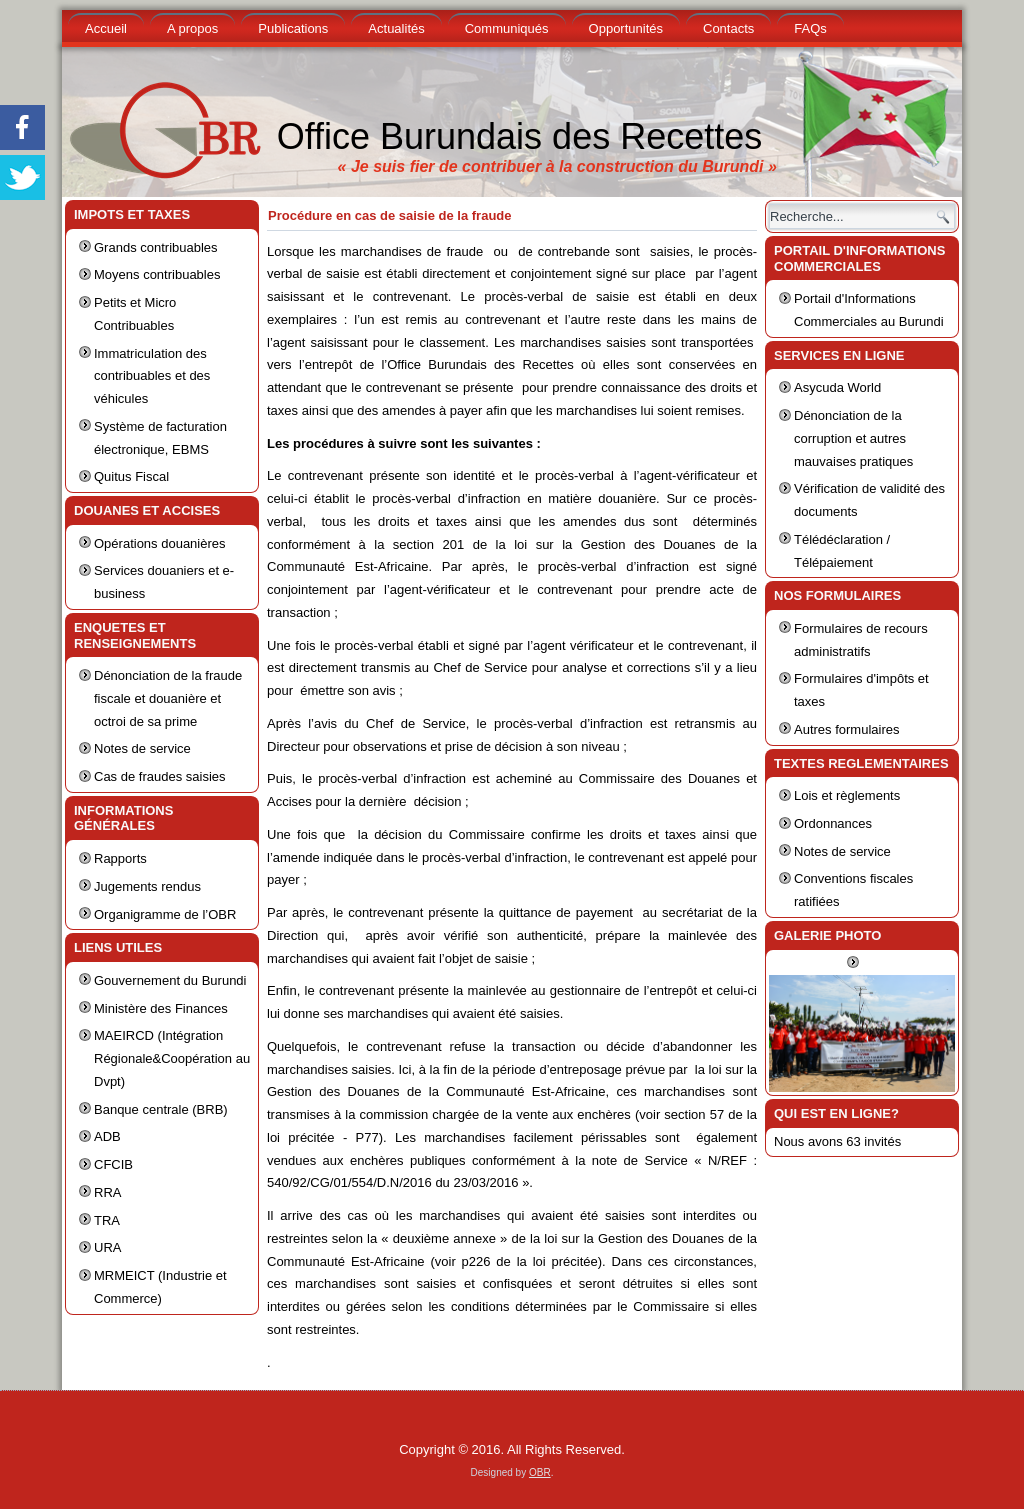 This screenshot has width=1024, height=1509. What do you see at coordinates (152, 376) in the screenshot?
I see `Immatriculation des contribuables et des véhicules` at bounding box center [152, 376].